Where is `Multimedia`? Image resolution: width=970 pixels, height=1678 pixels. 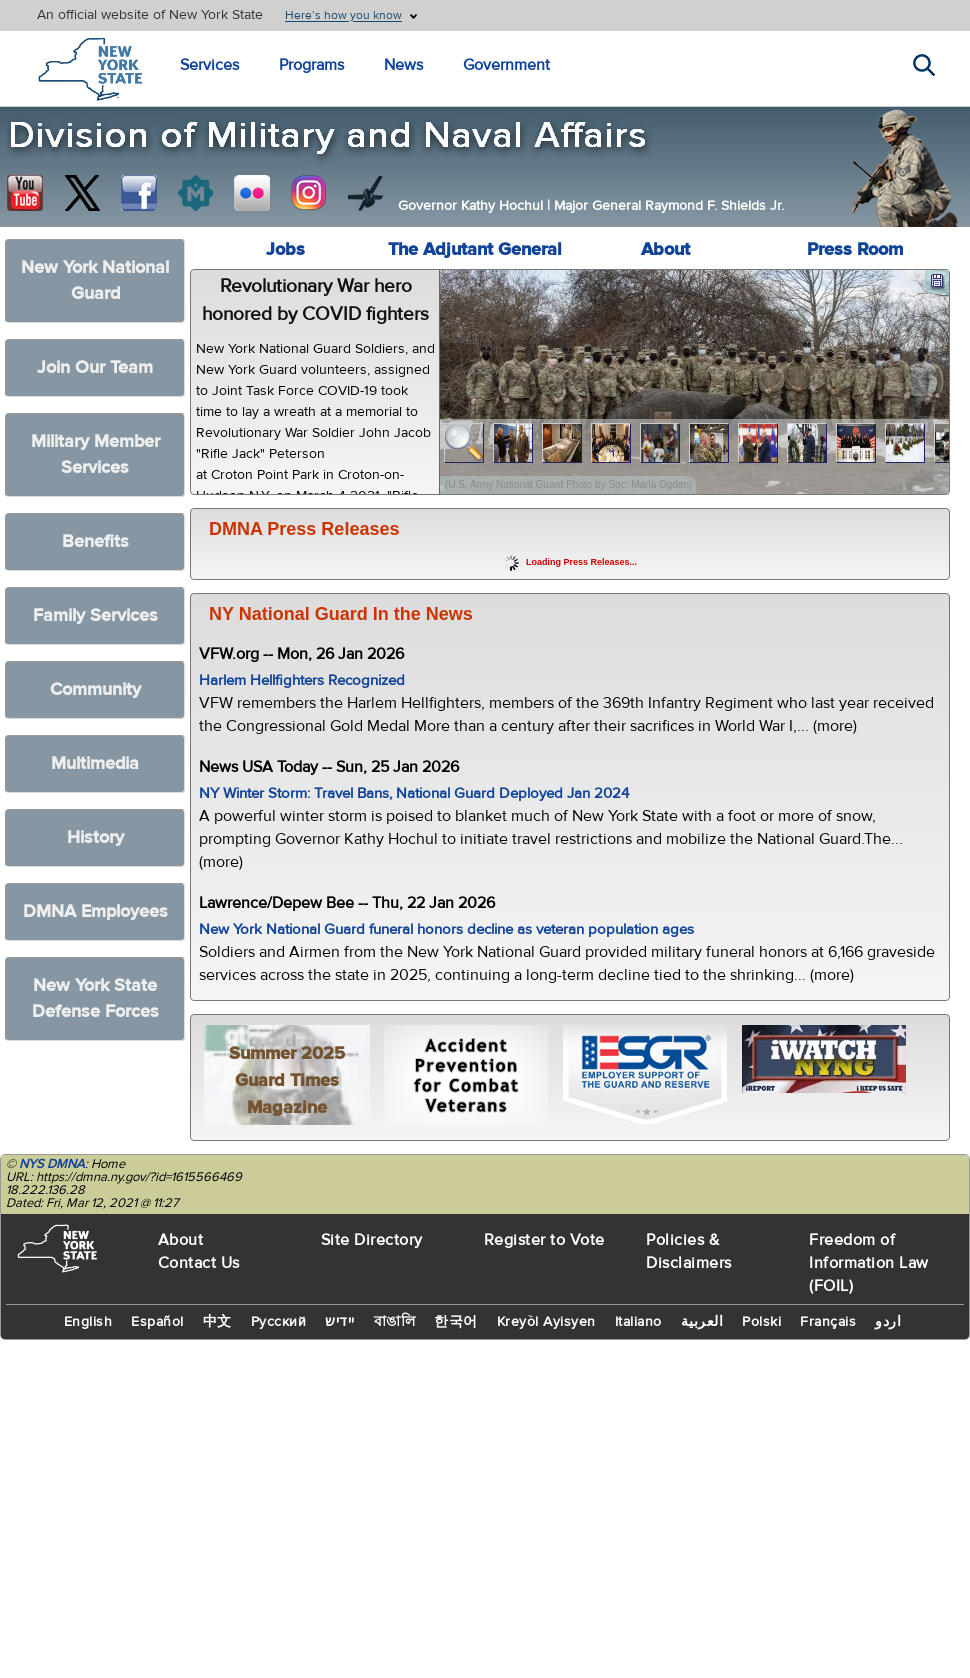
Multimedia is located at coordinates (95, 763).